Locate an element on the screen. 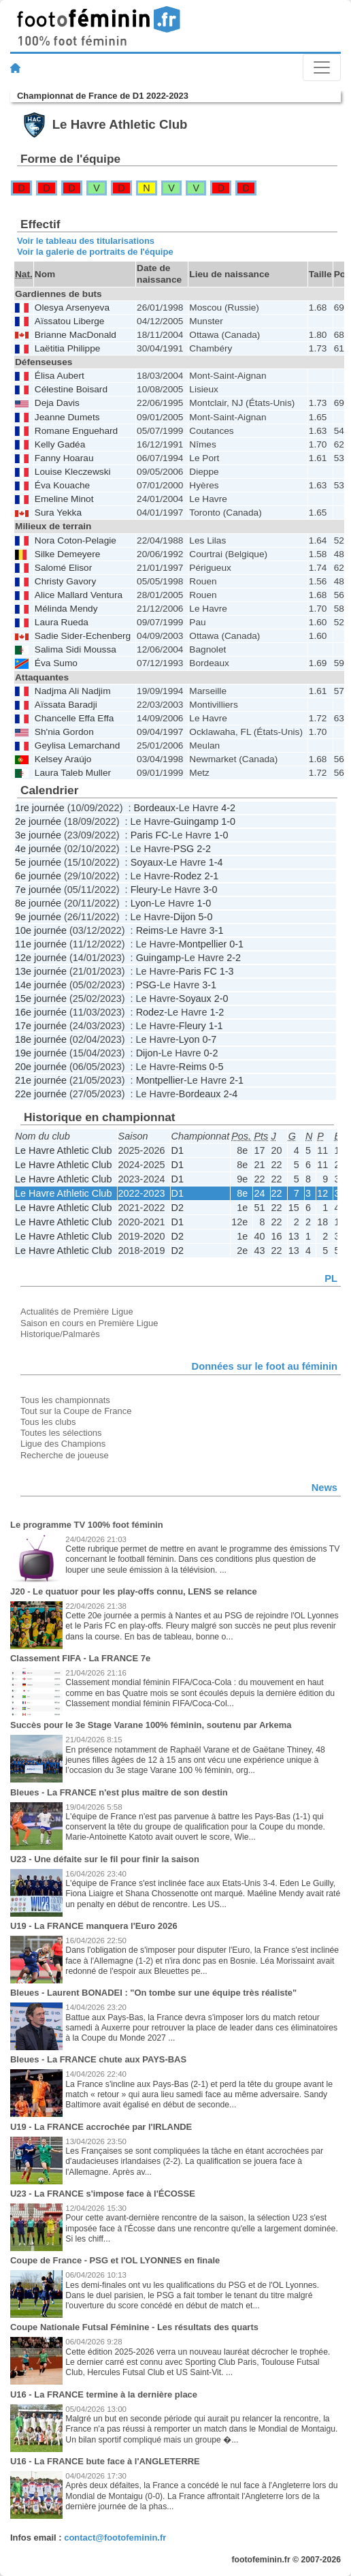 The image size is (351, 2576). Salima Sidi Moussa is located at coordinates (75, 649).